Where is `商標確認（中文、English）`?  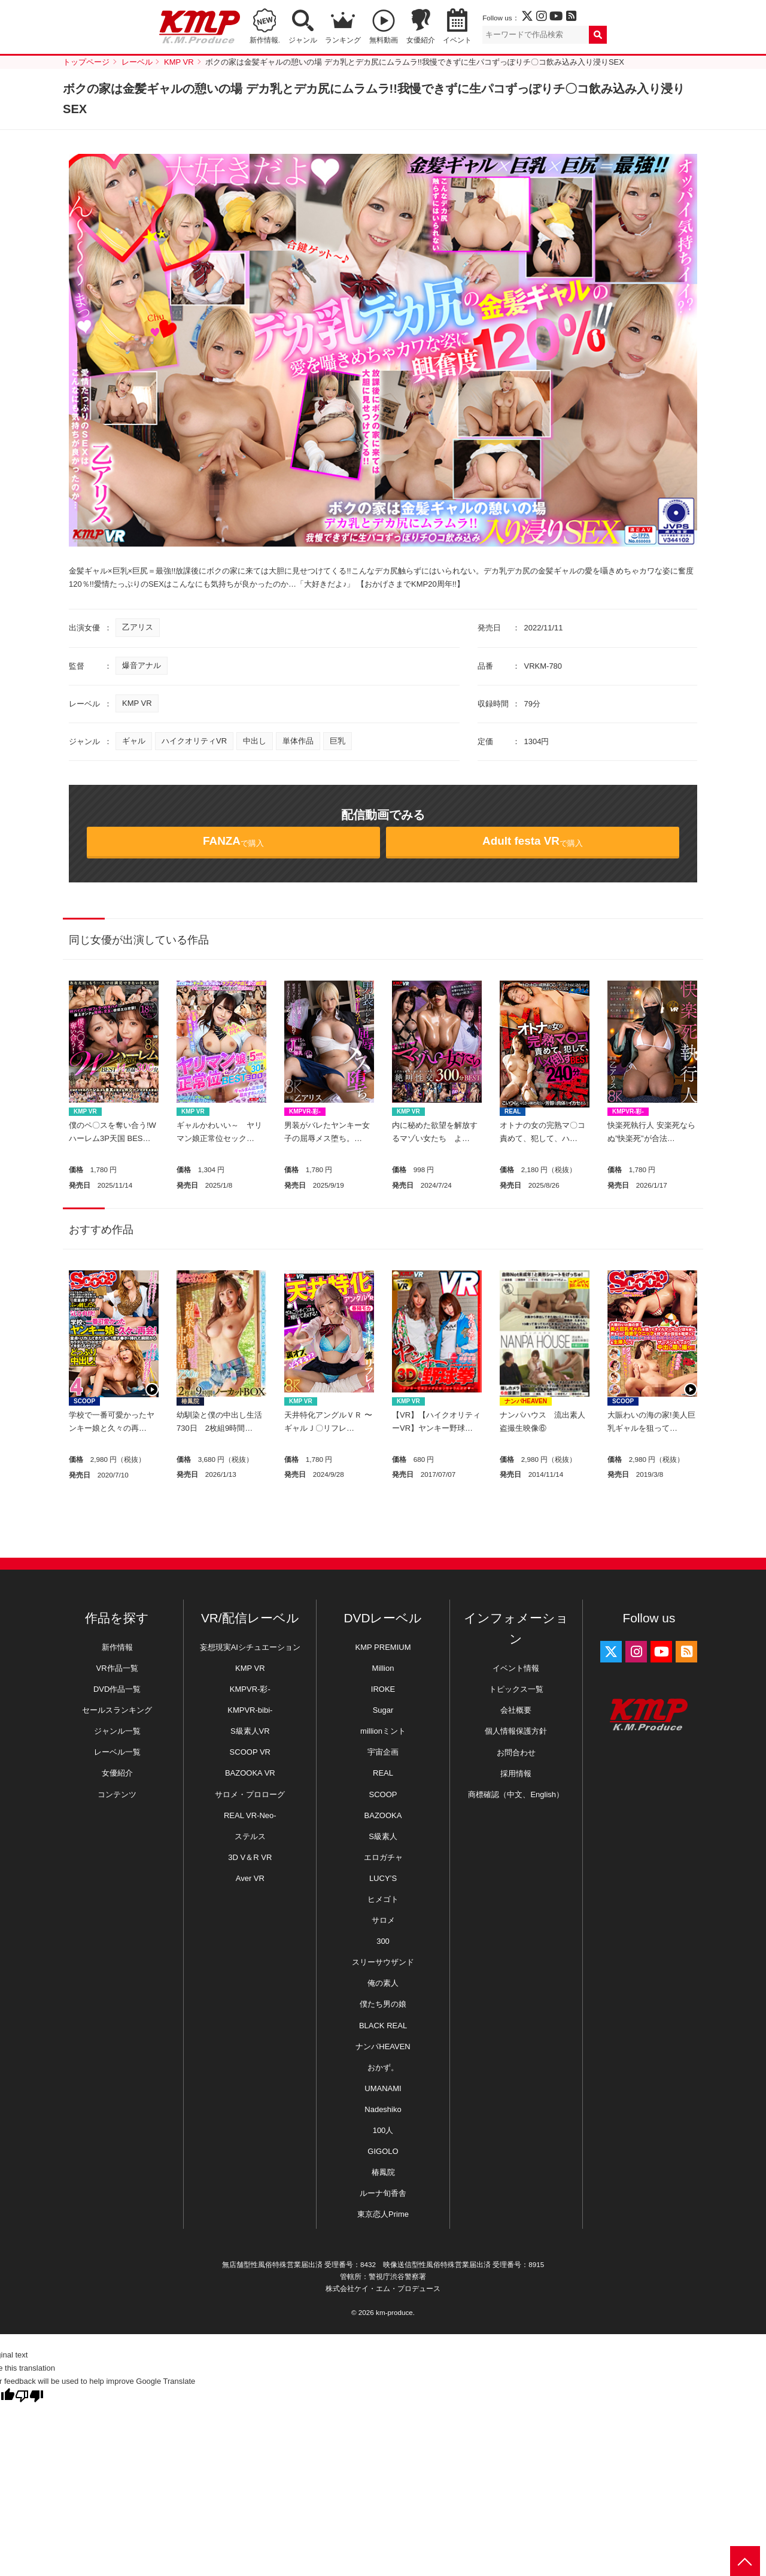
商標確認（中文、English） is located at coordinates (516, 1794).